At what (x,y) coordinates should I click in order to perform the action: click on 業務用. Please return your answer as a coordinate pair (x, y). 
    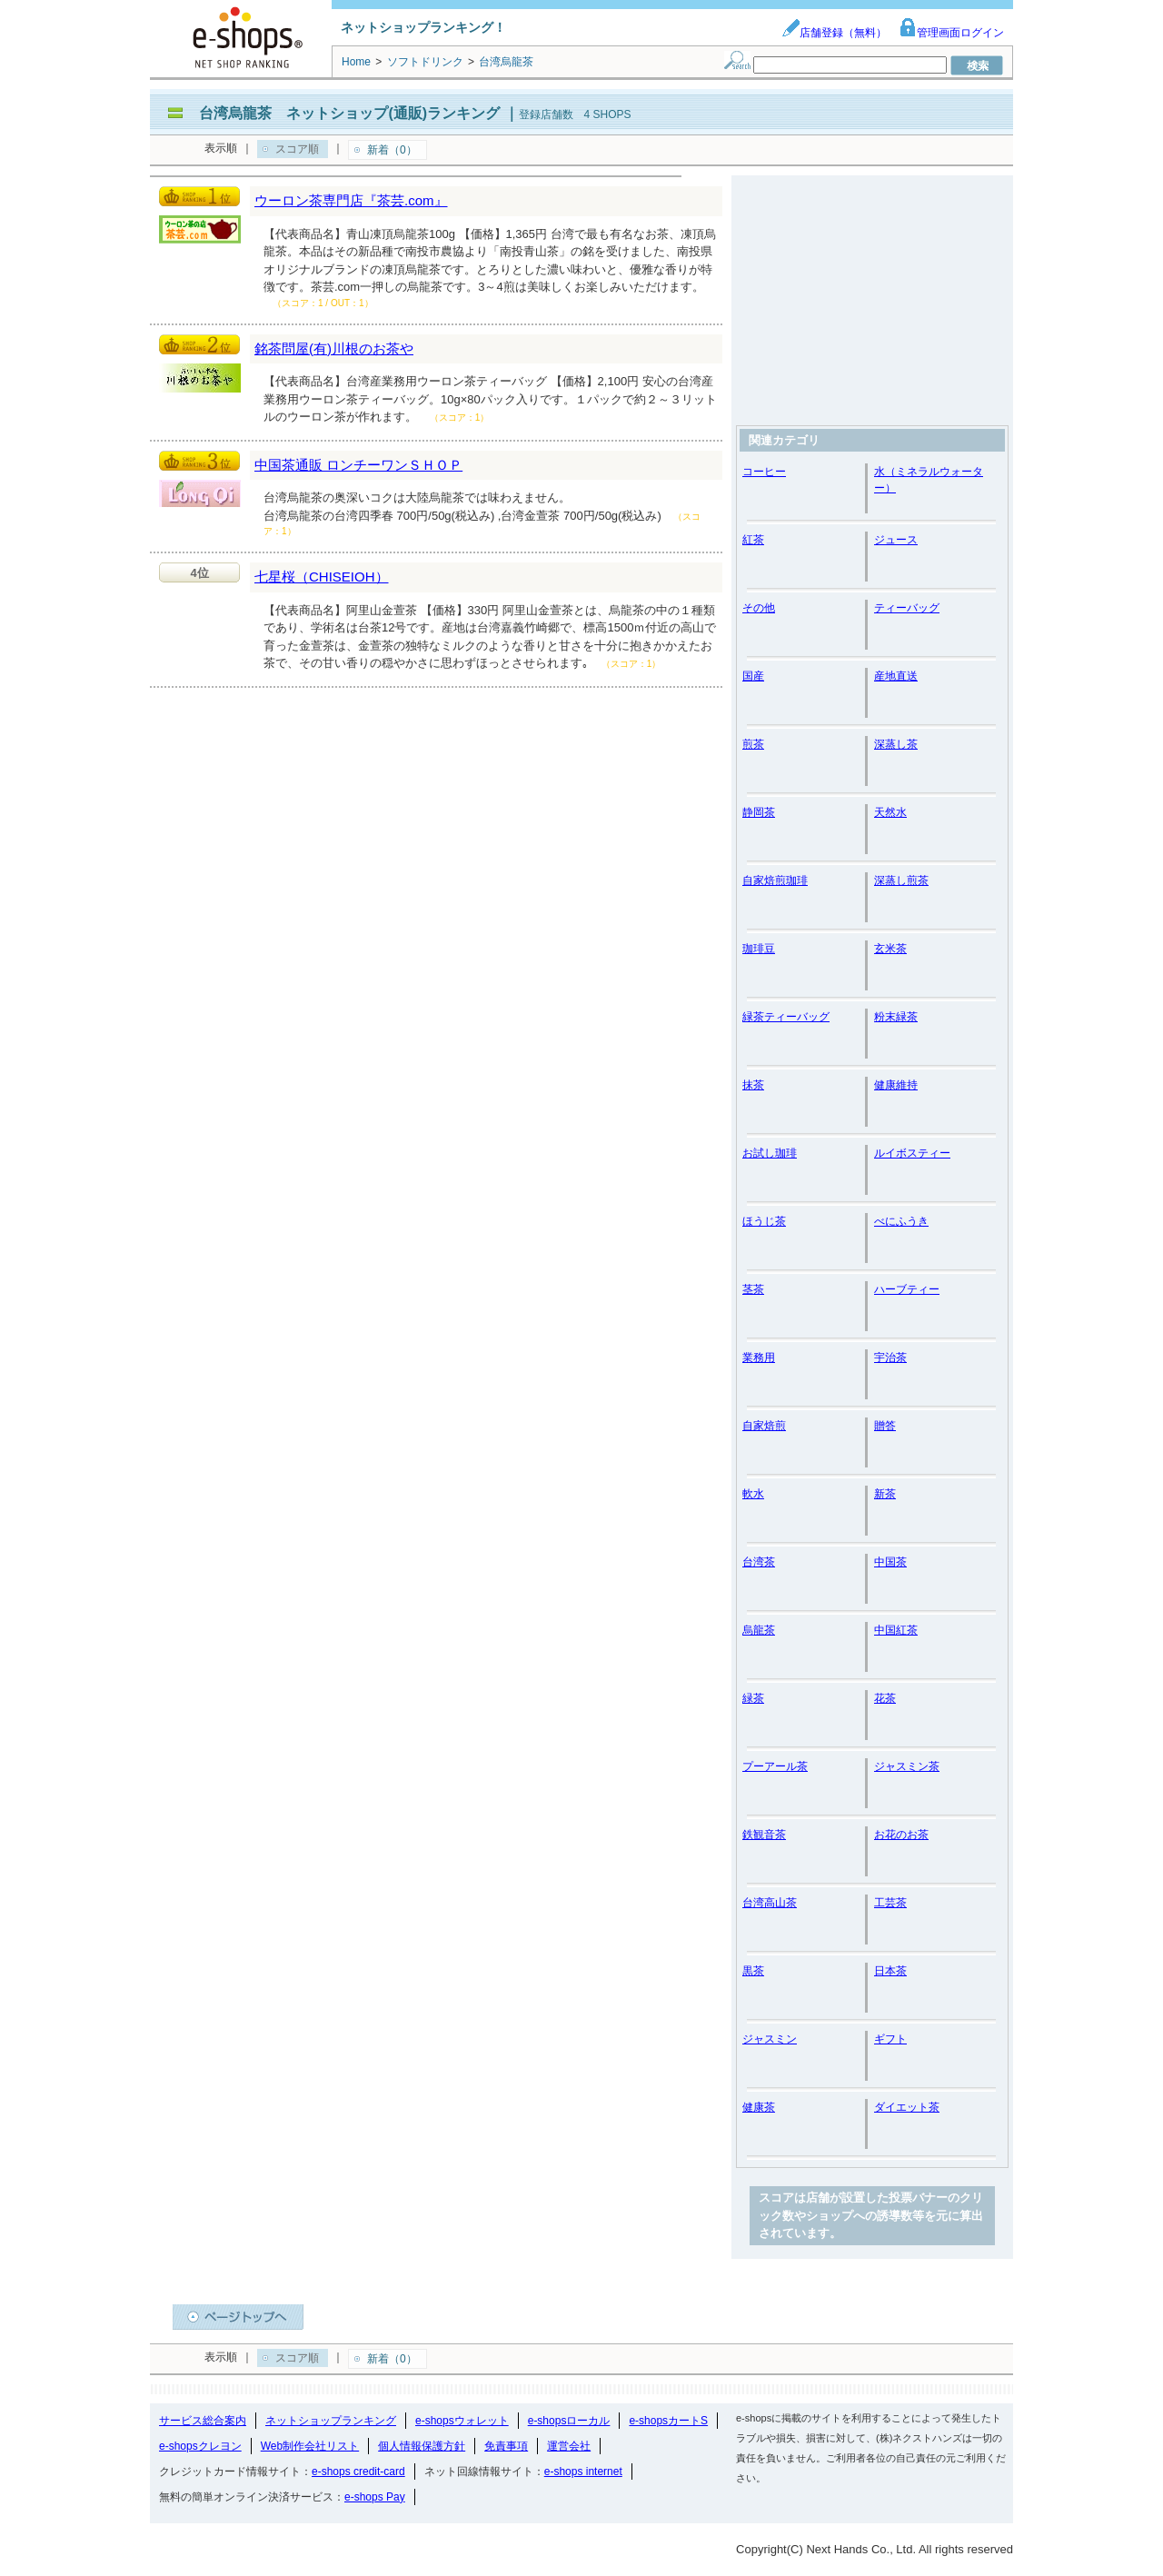
    Looking at the image, I should click on (758, 1357).